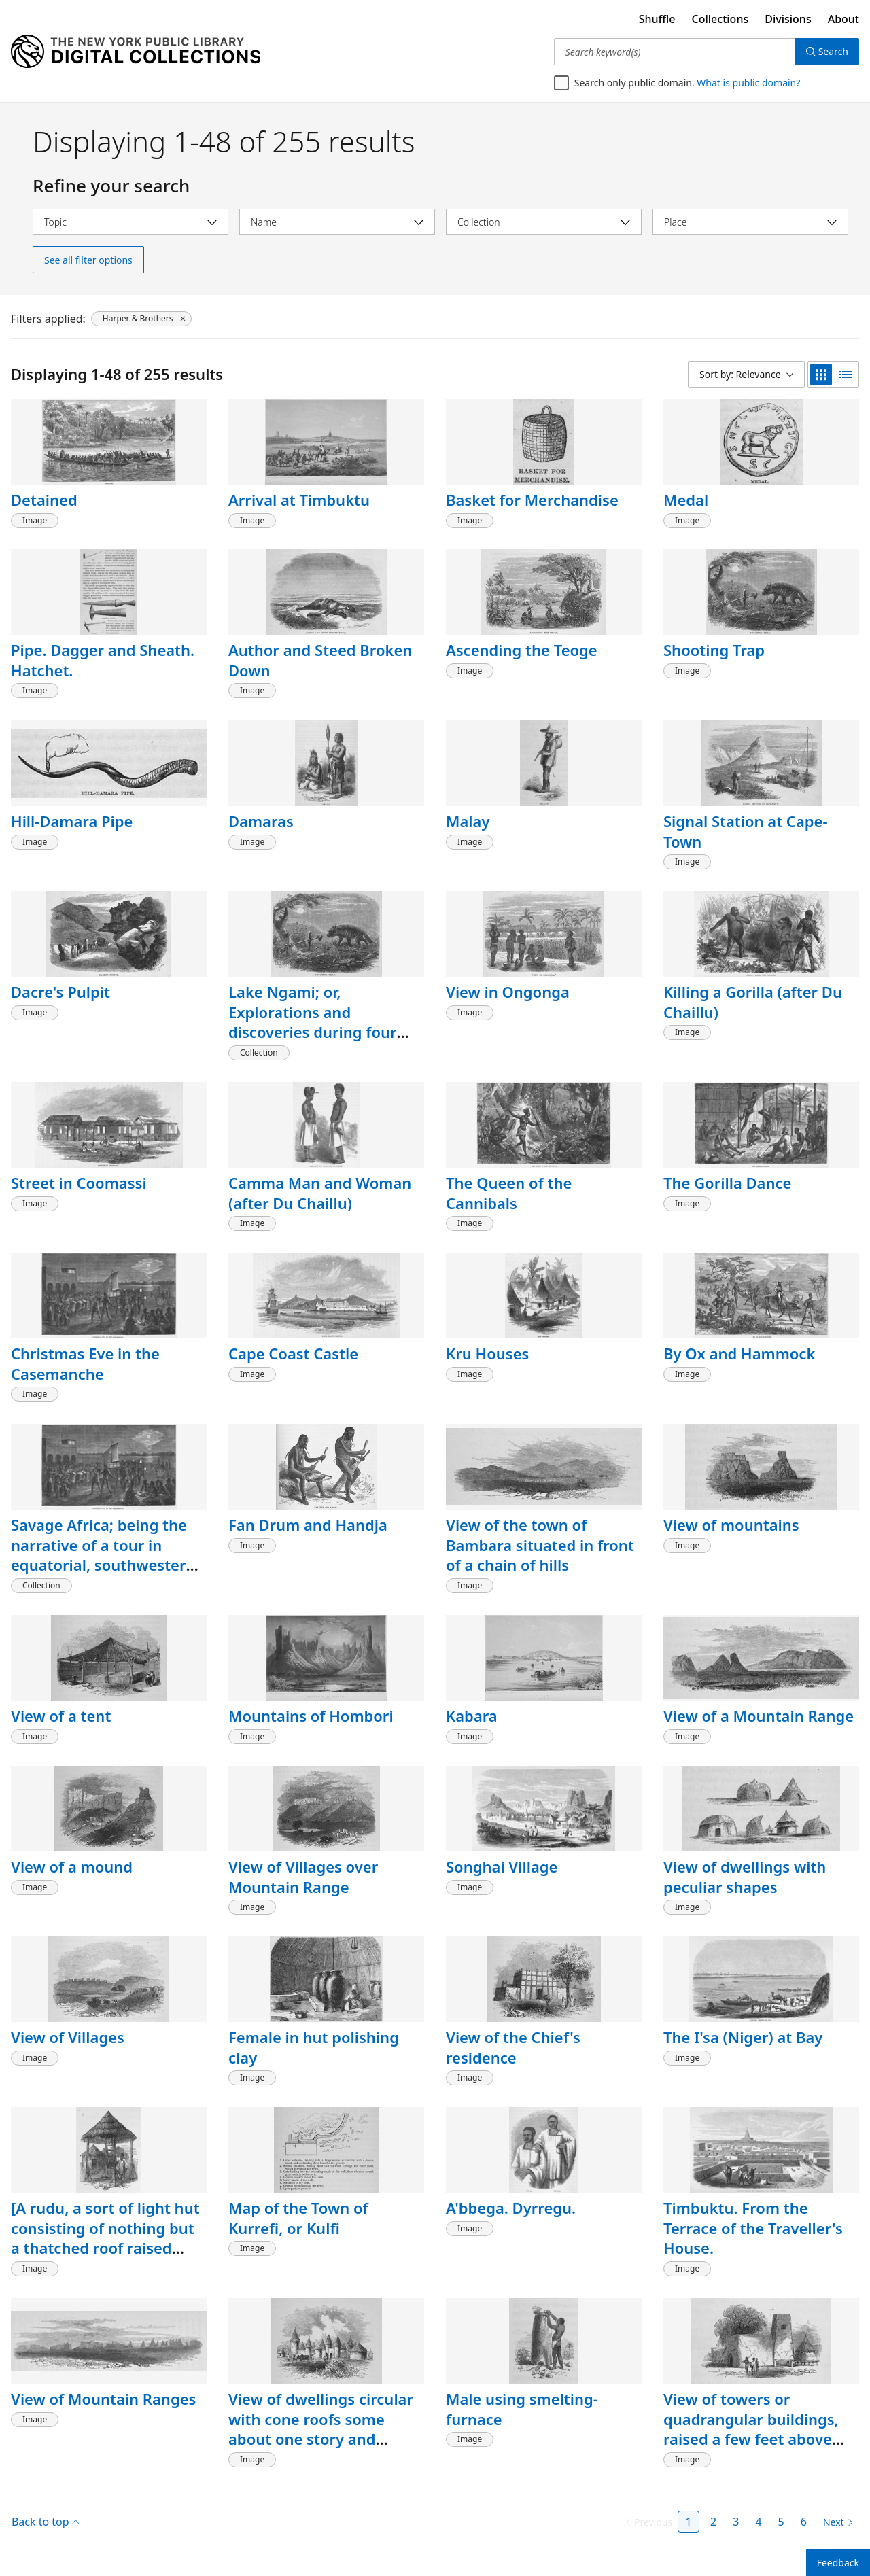  What do you see at coordinates (102, 660) in the screenshot?
I see `Pipe. Dagger and Sheath. Hatchet.` at bounding box center [102, 660].